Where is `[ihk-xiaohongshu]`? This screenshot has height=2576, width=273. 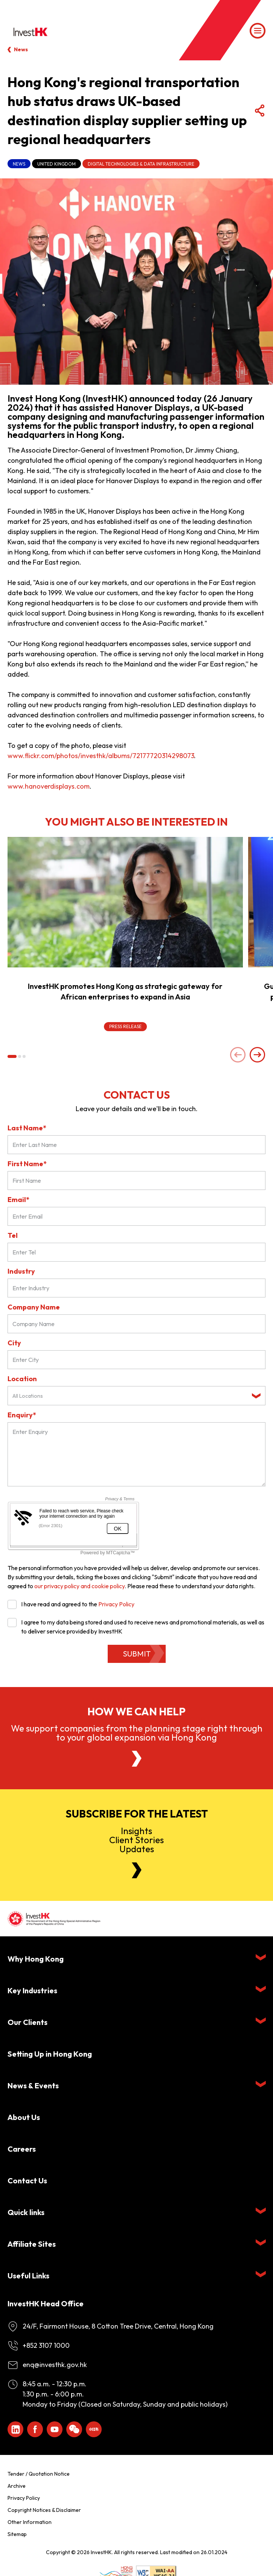 [ihk-xiaohongshu] is located at coordinates (94, 2429).